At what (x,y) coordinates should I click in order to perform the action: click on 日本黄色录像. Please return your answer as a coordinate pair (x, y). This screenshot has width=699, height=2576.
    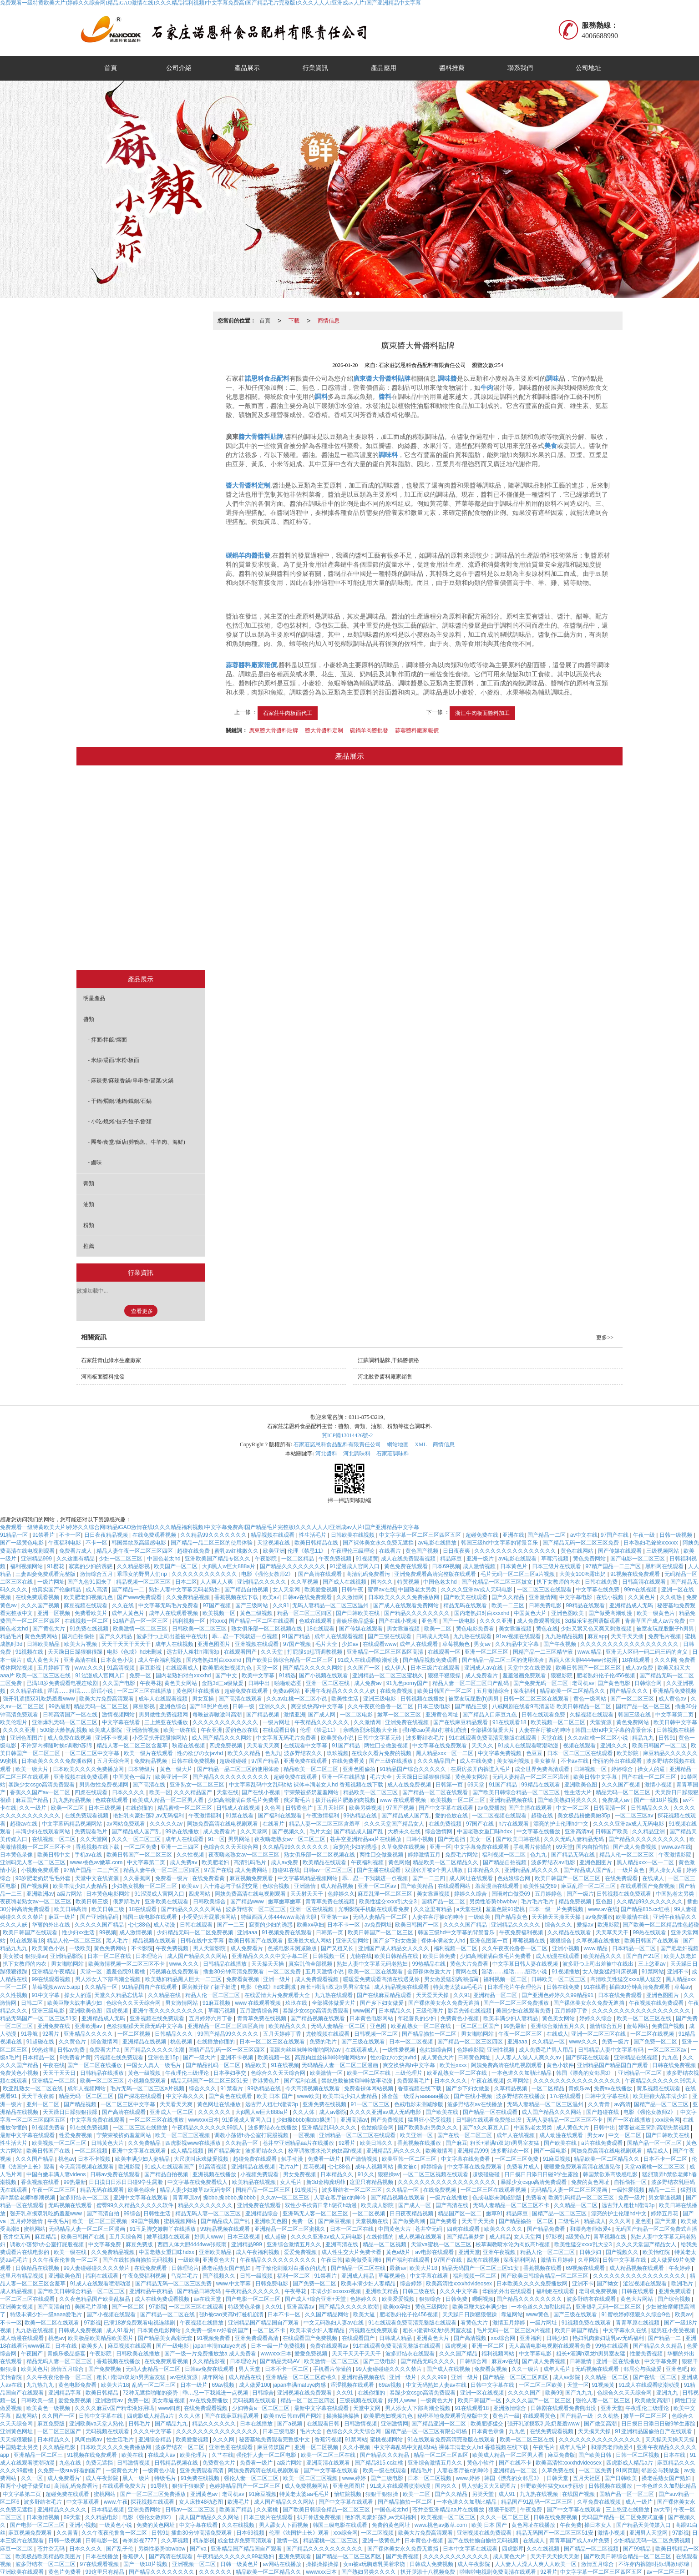
    Looking at the image, I should click on (17, 1855).